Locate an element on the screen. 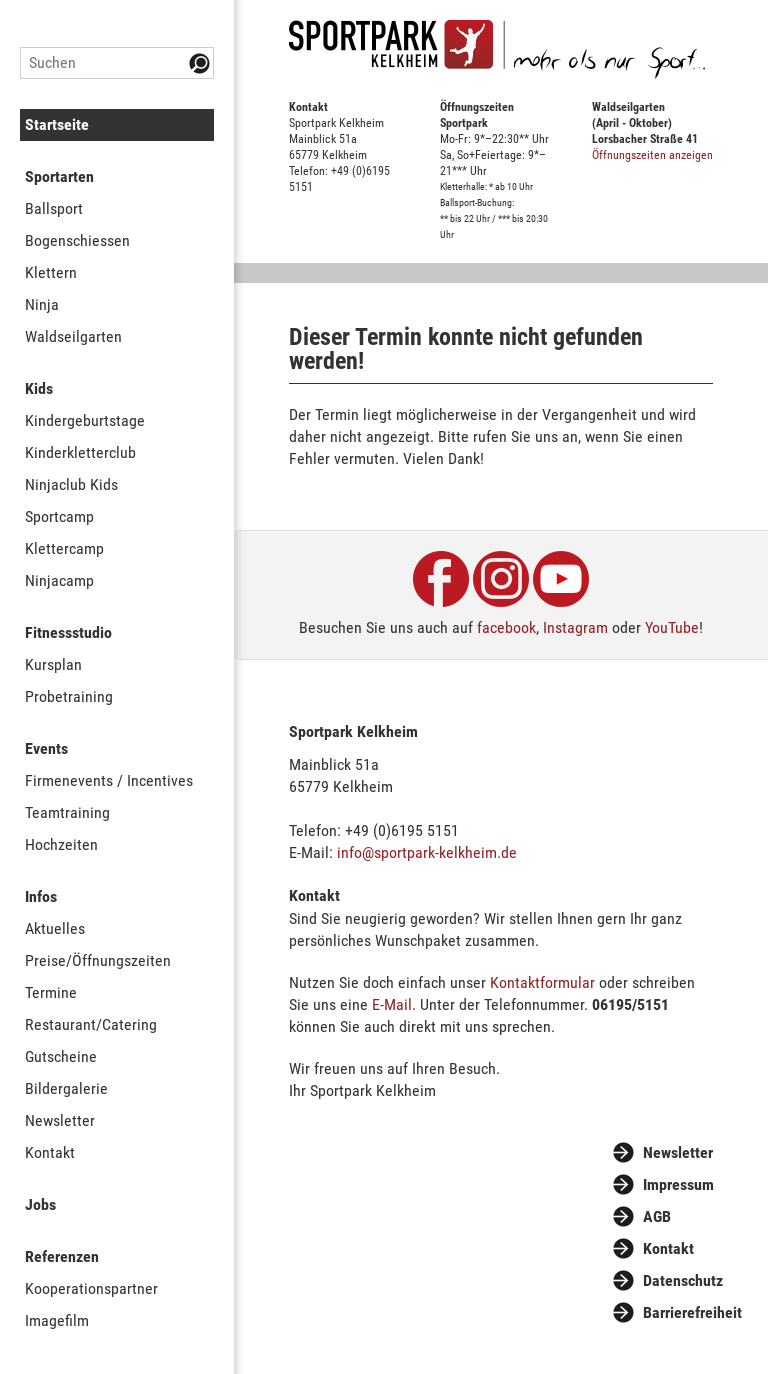 This screenshot has height=1374, width=768. Restaurant/Catering is located at coordinates (91, 1024).